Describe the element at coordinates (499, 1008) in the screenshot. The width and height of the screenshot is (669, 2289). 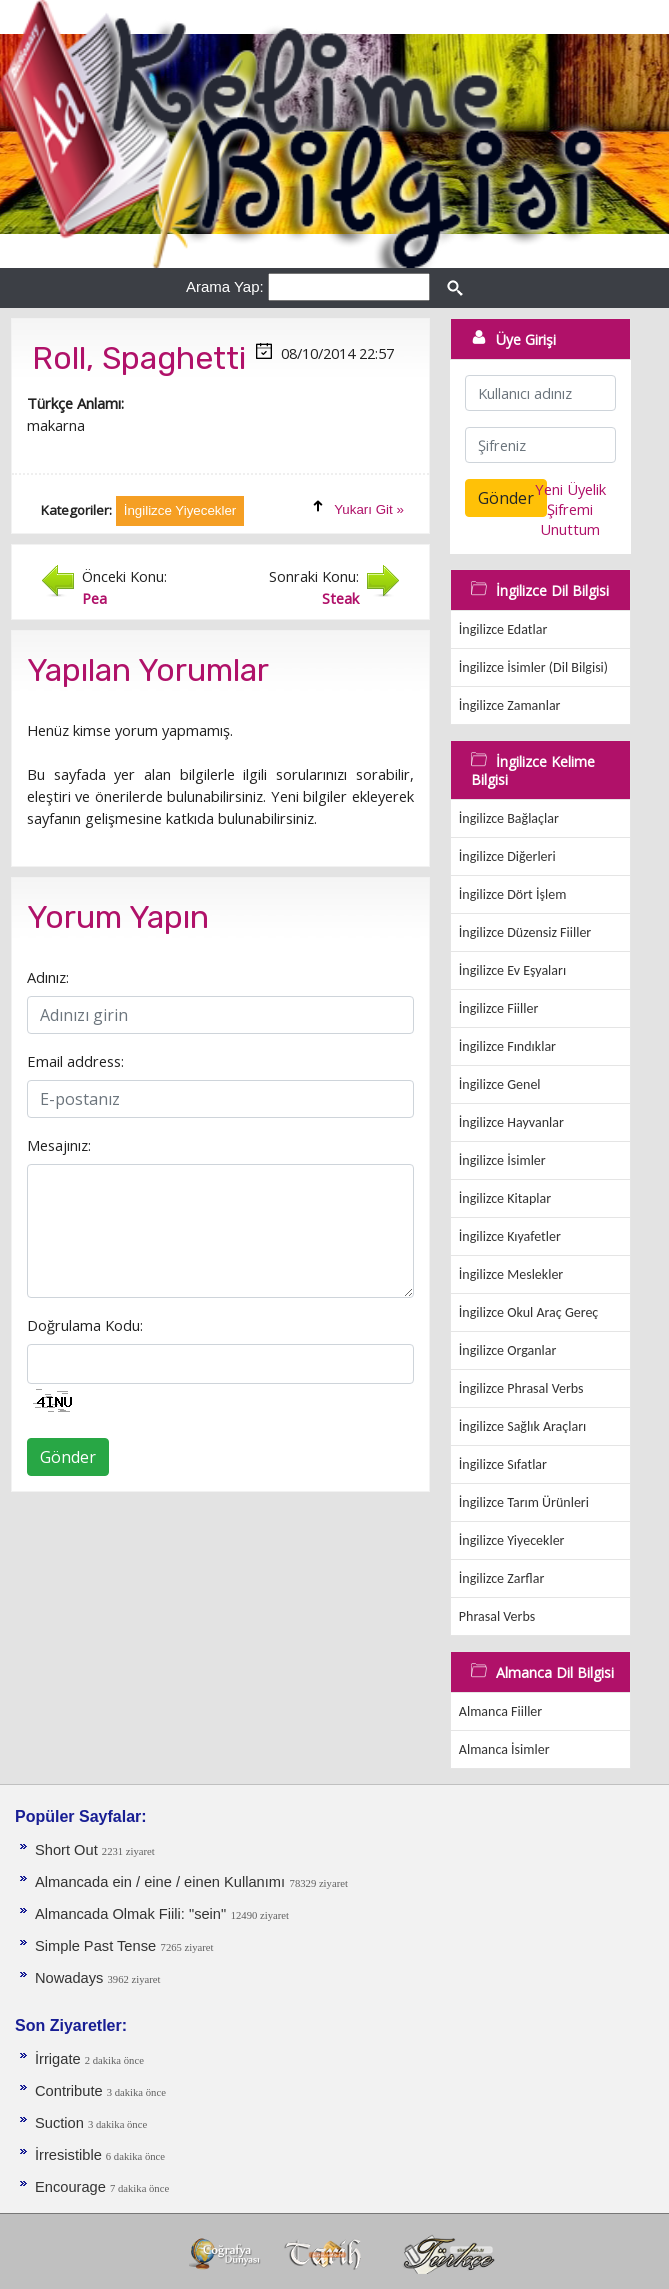
I see `İngilizce Fiiller` at that location.